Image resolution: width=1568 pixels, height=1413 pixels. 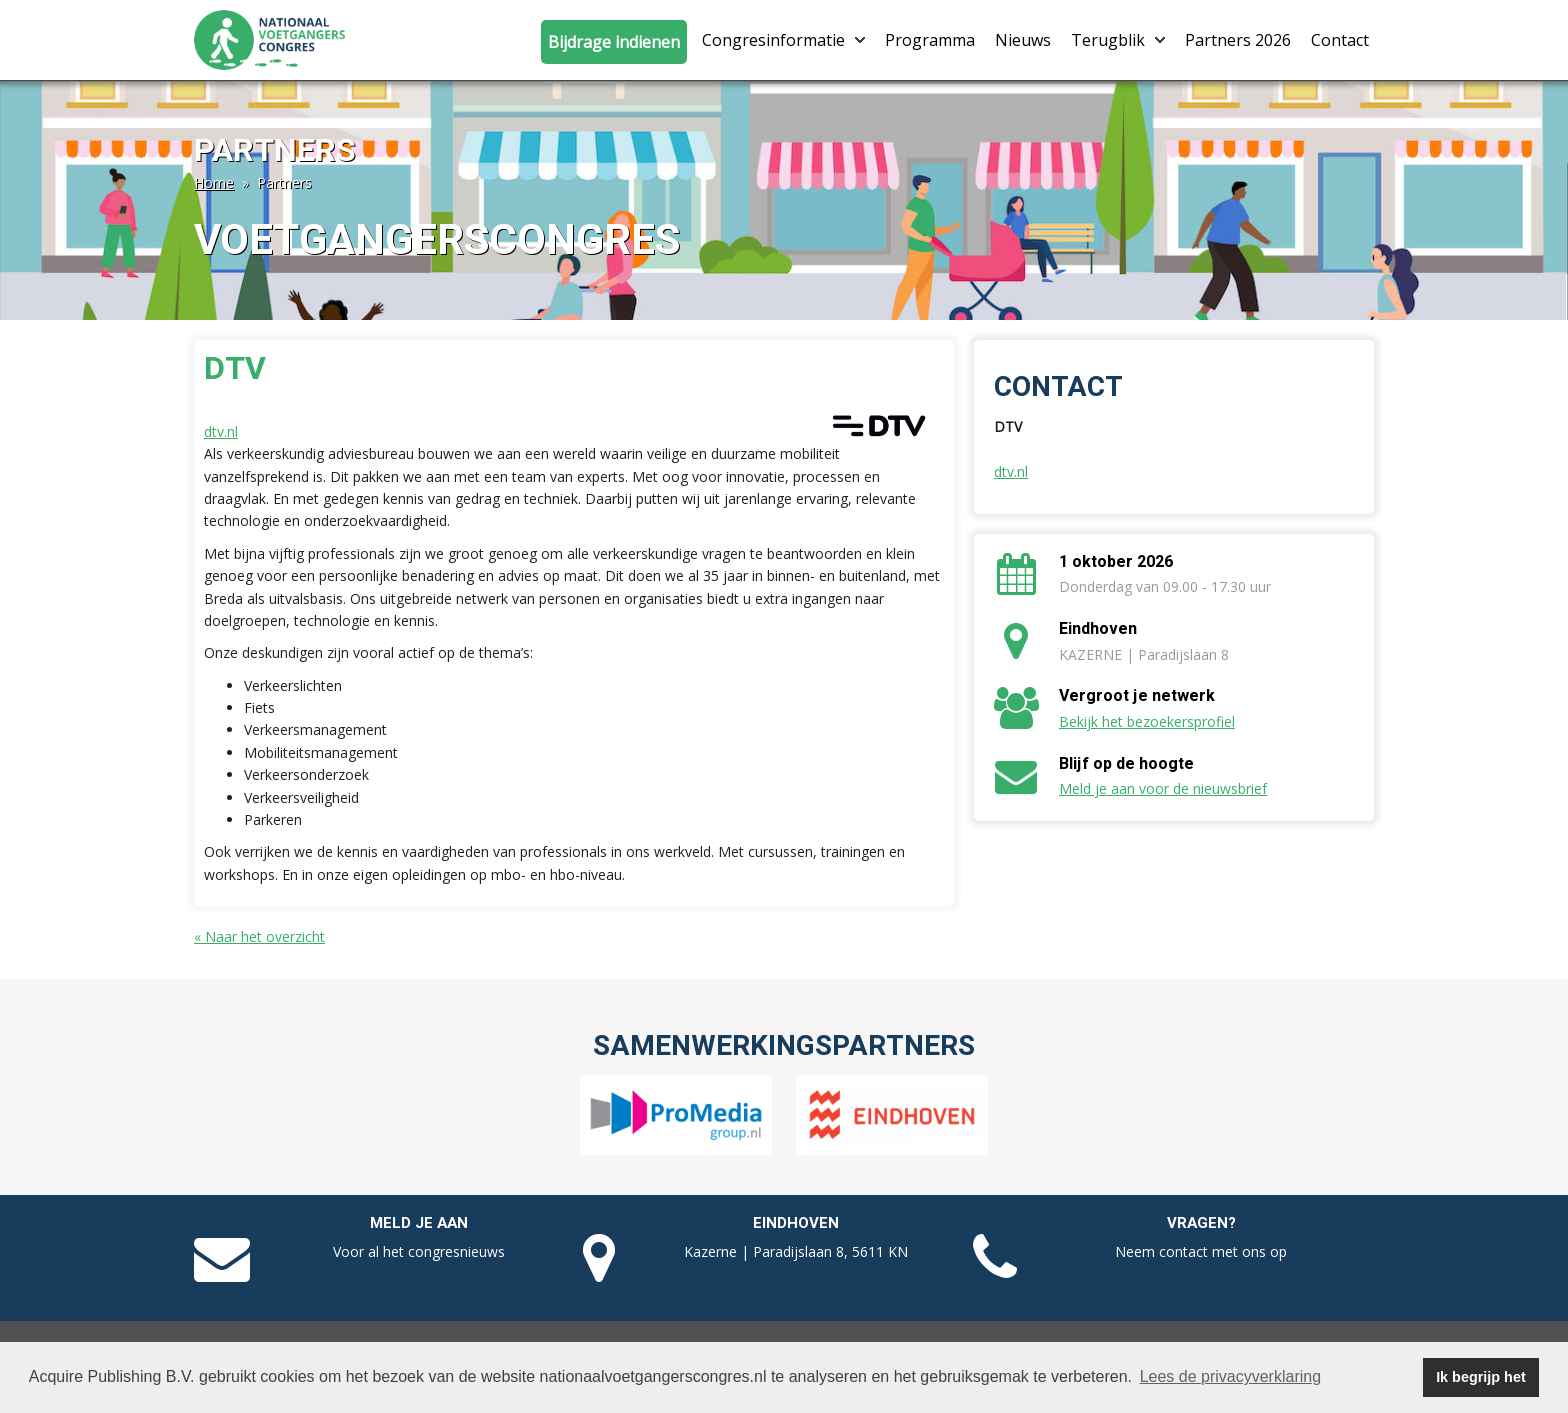 I want to click on Kazerne | Paradijslaan 8, 5611 KN, so click(x=796, y=1251).